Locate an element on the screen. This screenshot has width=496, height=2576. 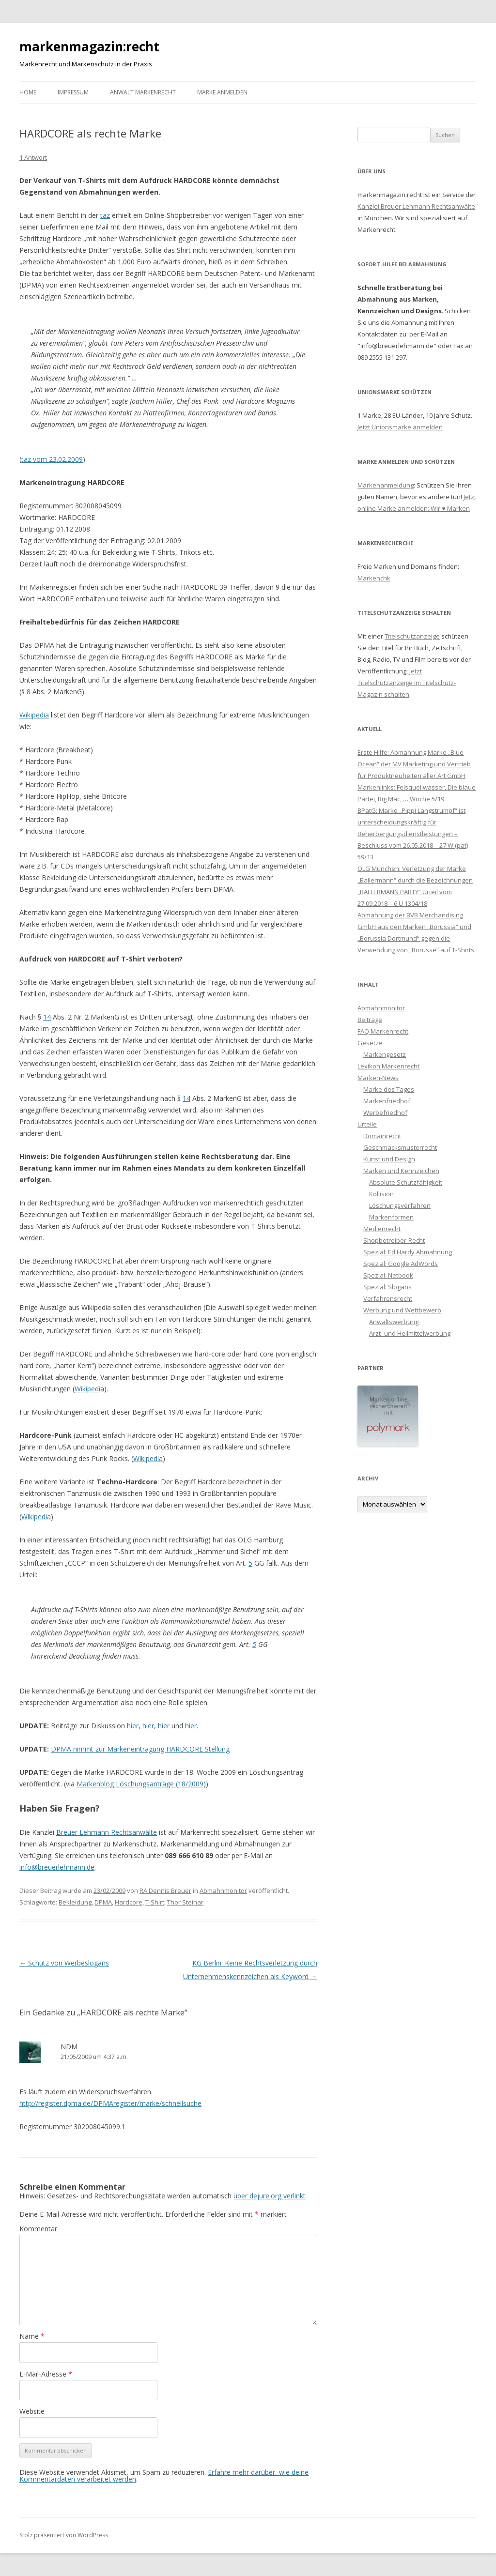
Absolute Schutzfähigkeit is located at coordinates (405, 1182).